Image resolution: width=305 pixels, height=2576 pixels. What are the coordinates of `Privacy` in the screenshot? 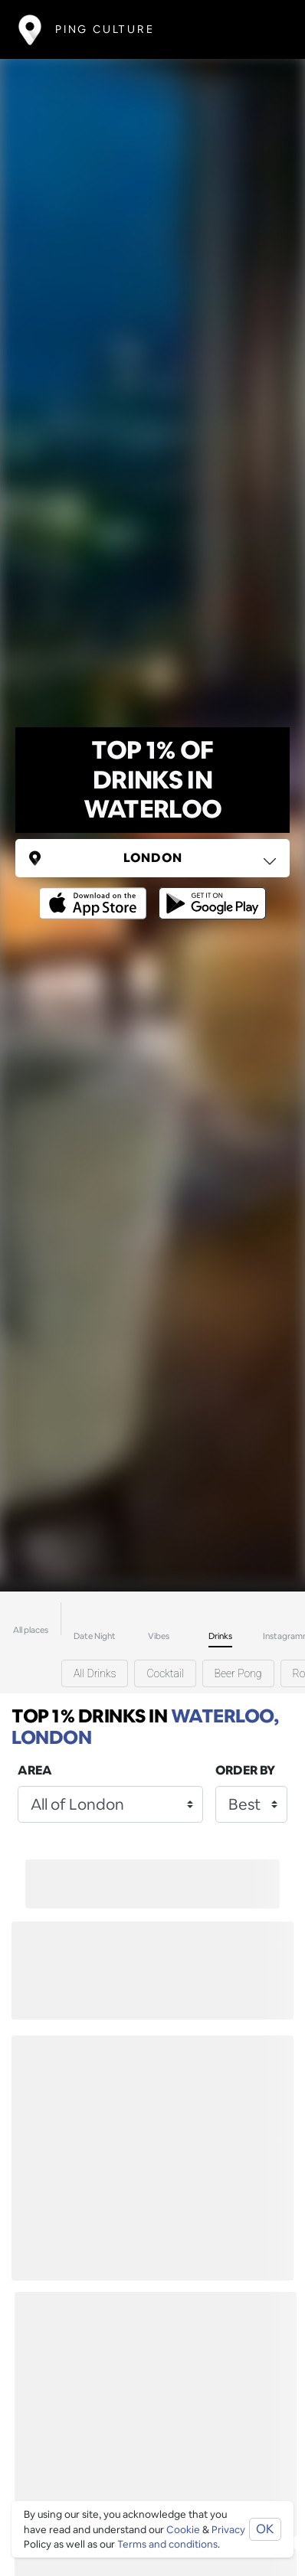 It's located at (228, 2529).